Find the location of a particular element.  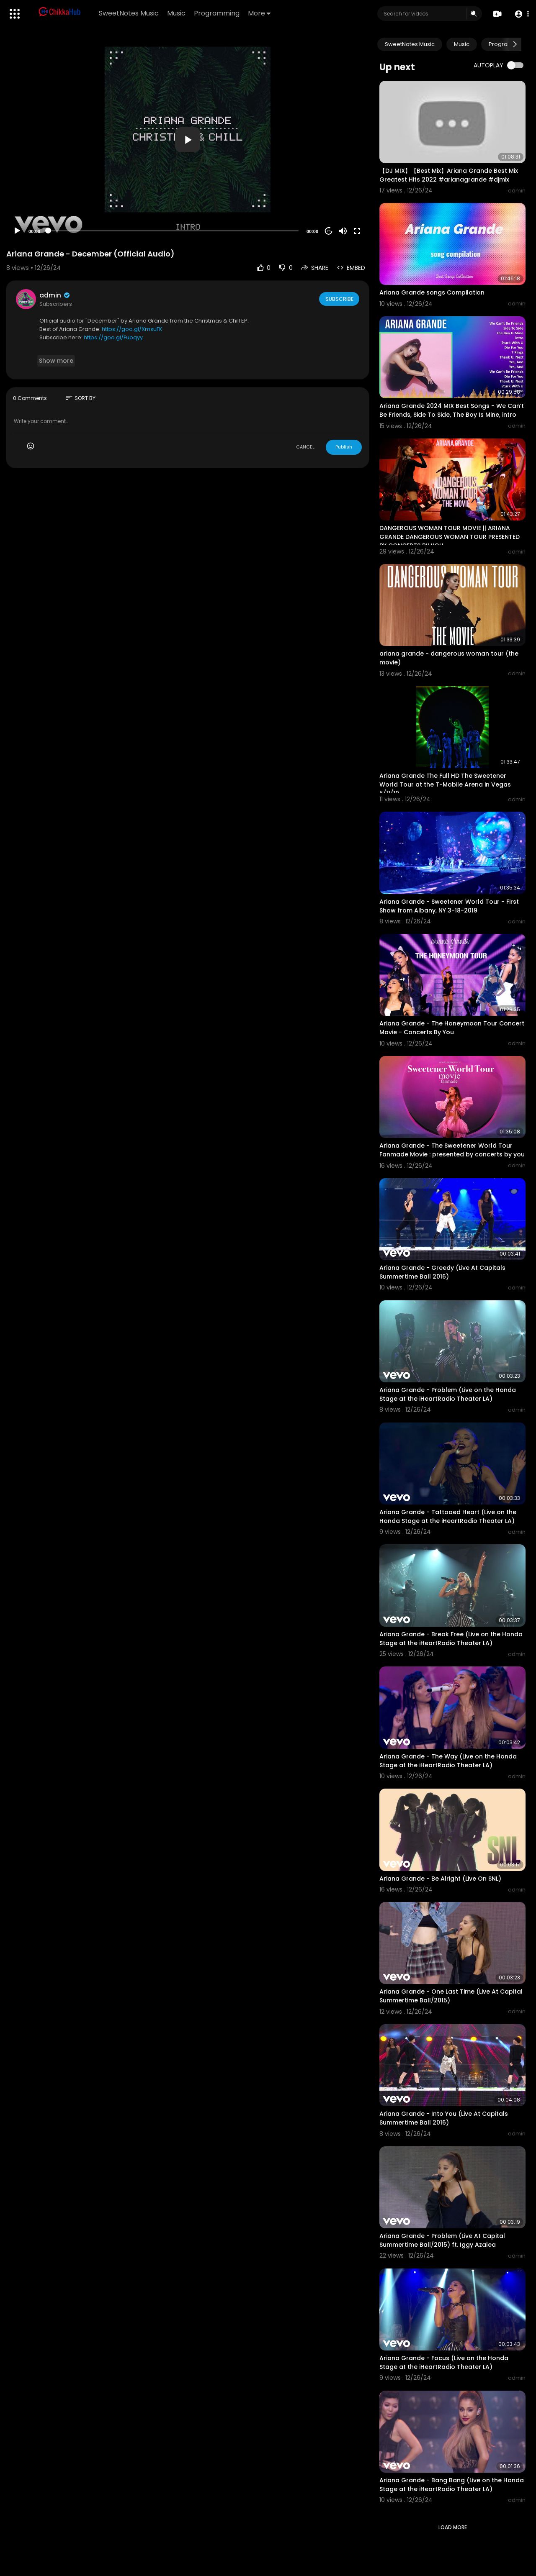

More is located at coordinates (260, 13).